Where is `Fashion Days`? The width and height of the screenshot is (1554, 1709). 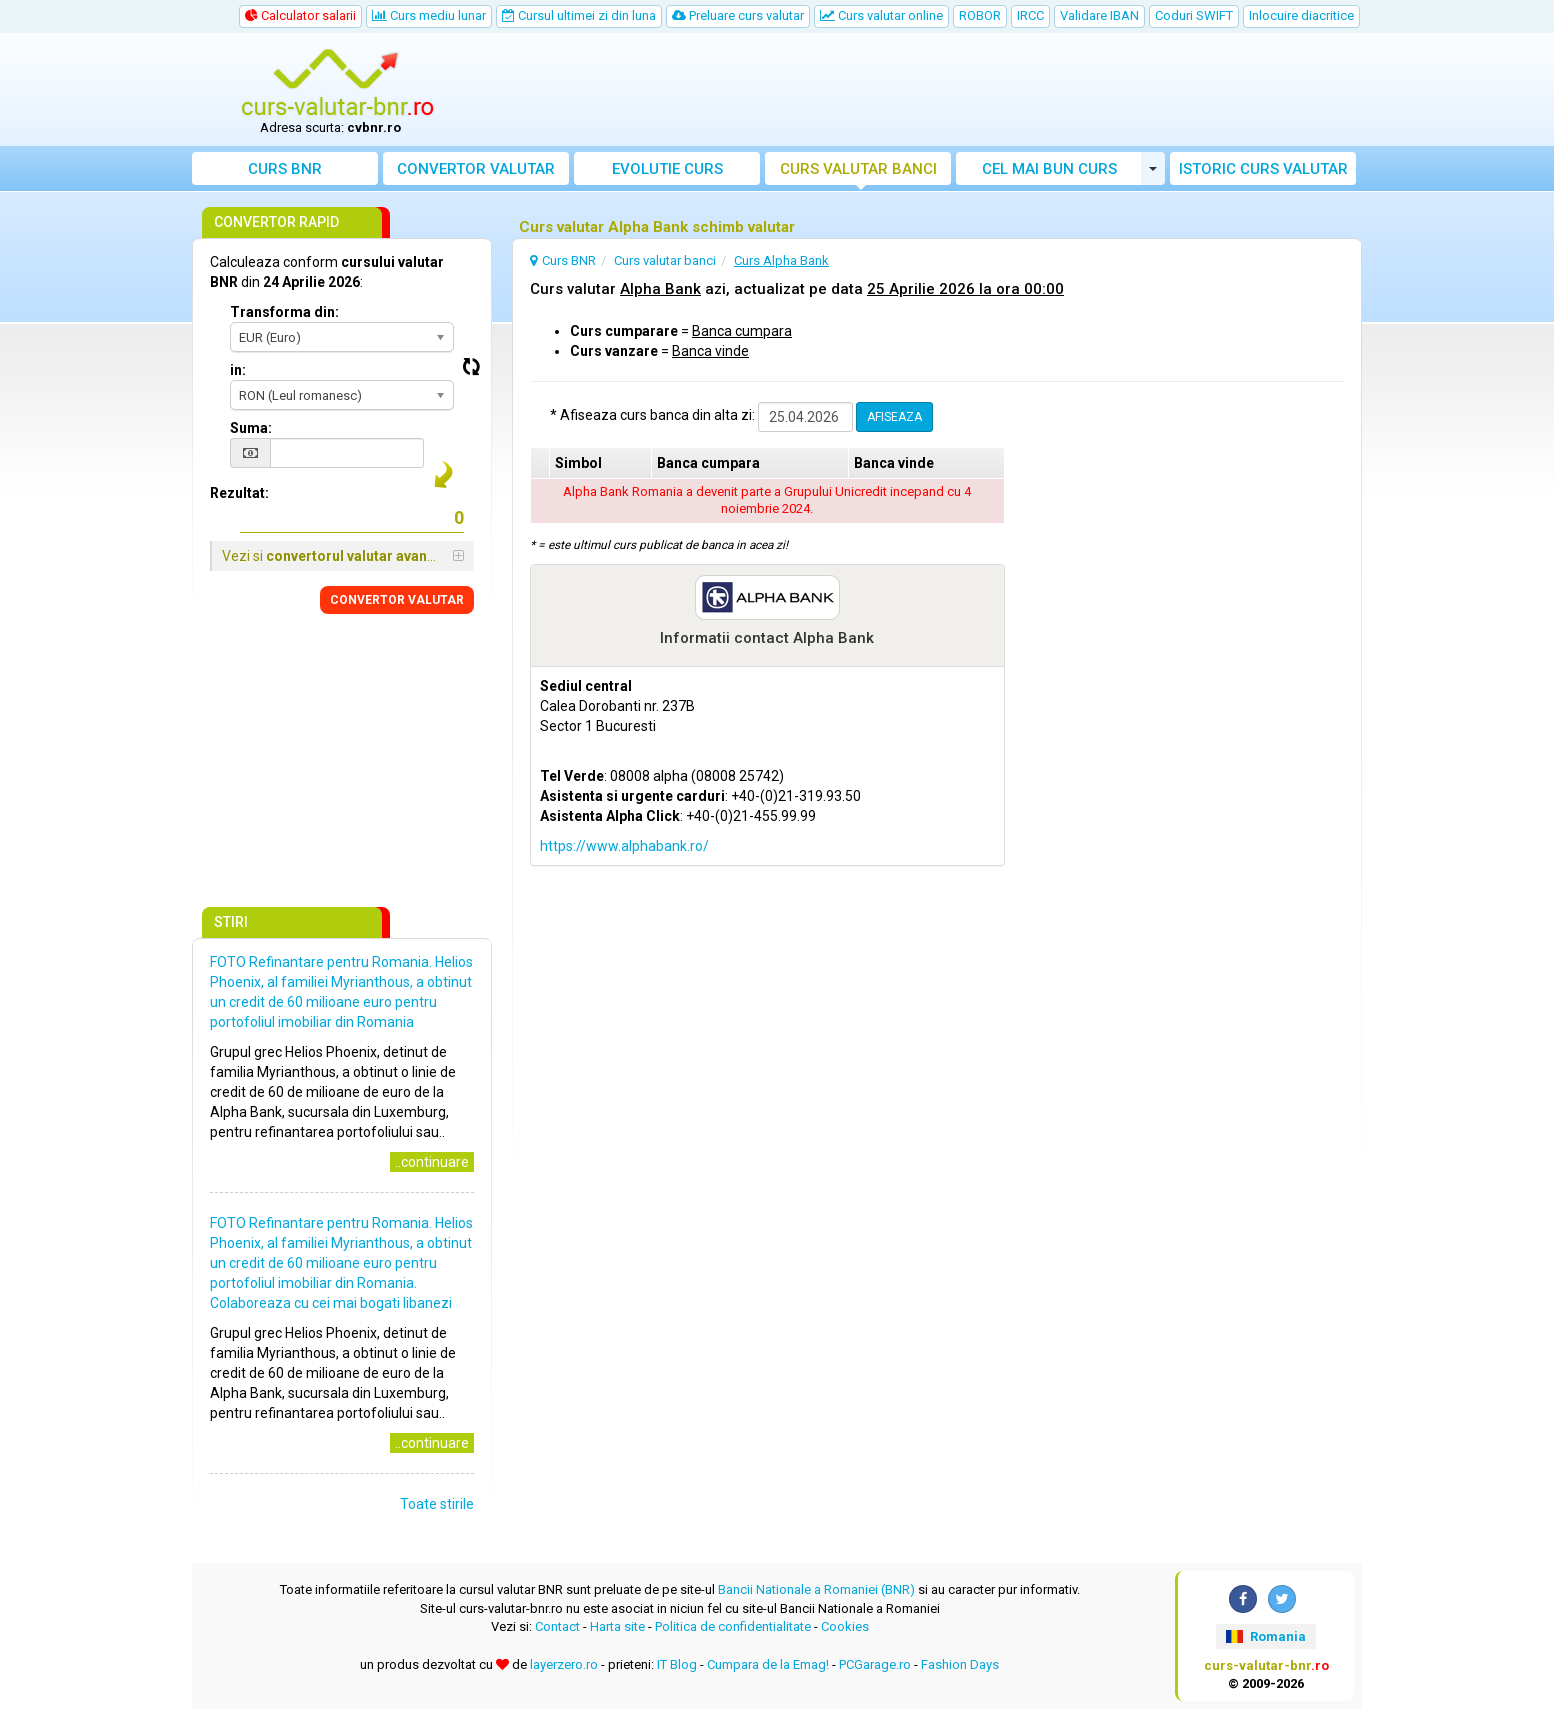
Fashion Days is located at coordinates (960, 1664).